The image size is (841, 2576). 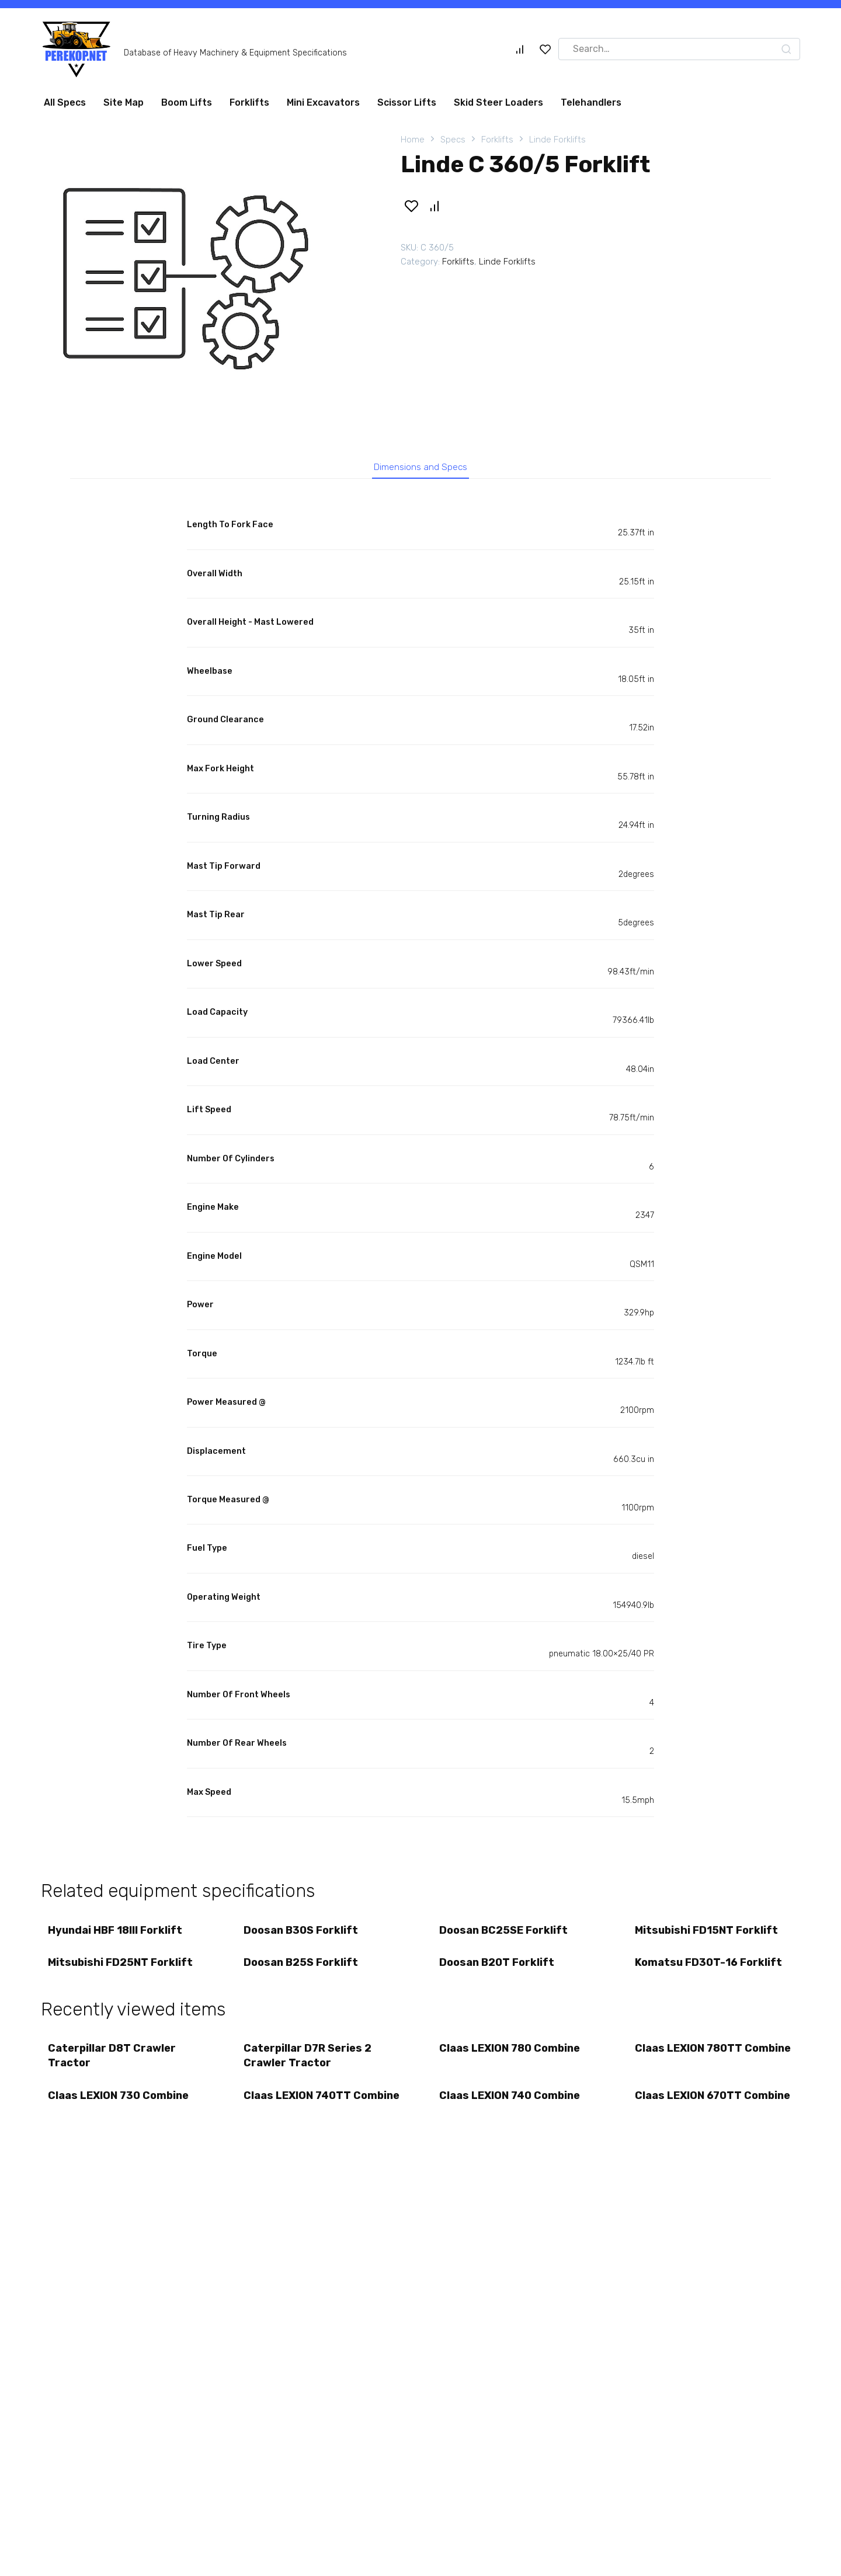 I want to click on Hyundai HBF 18III Forklift, so click(x=117, y=1934).